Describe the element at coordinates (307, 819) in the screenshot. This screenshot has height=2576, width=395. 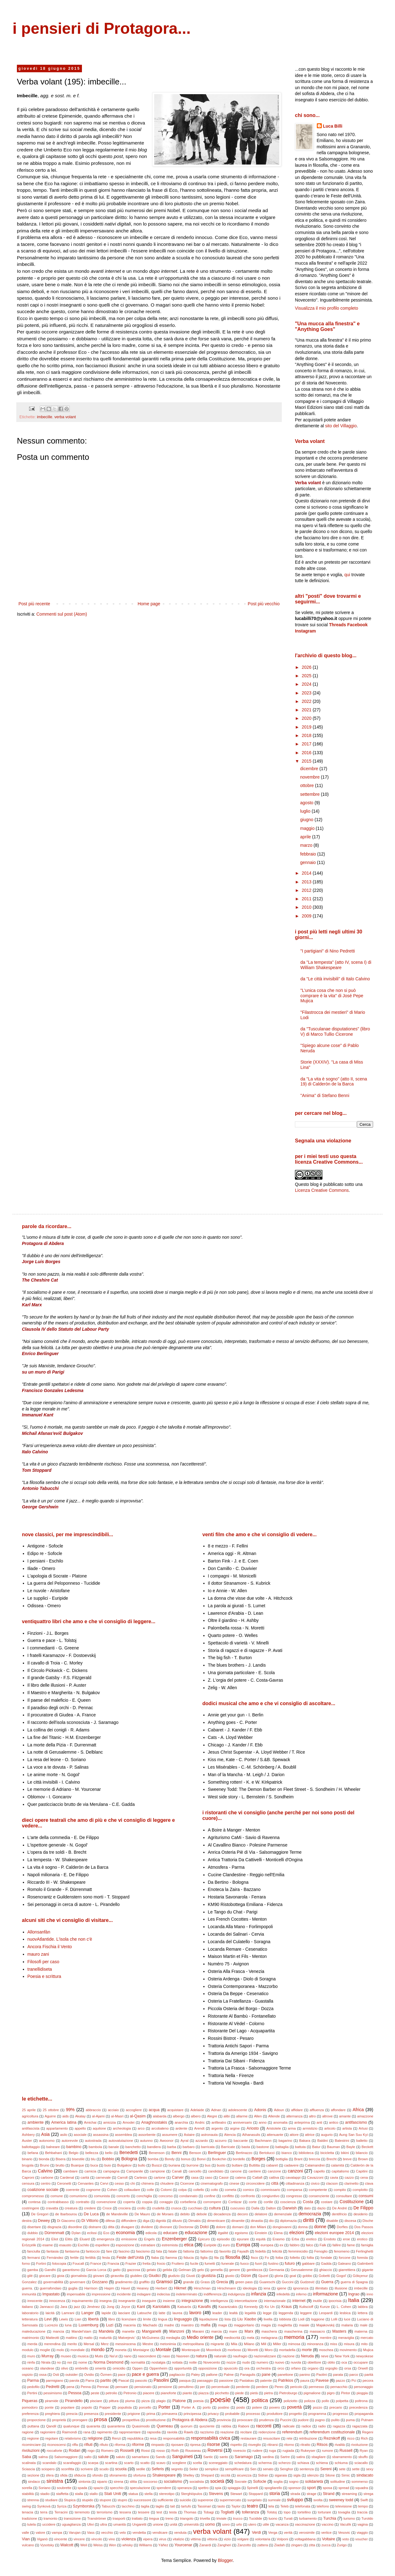
I see `giugno` at that location.